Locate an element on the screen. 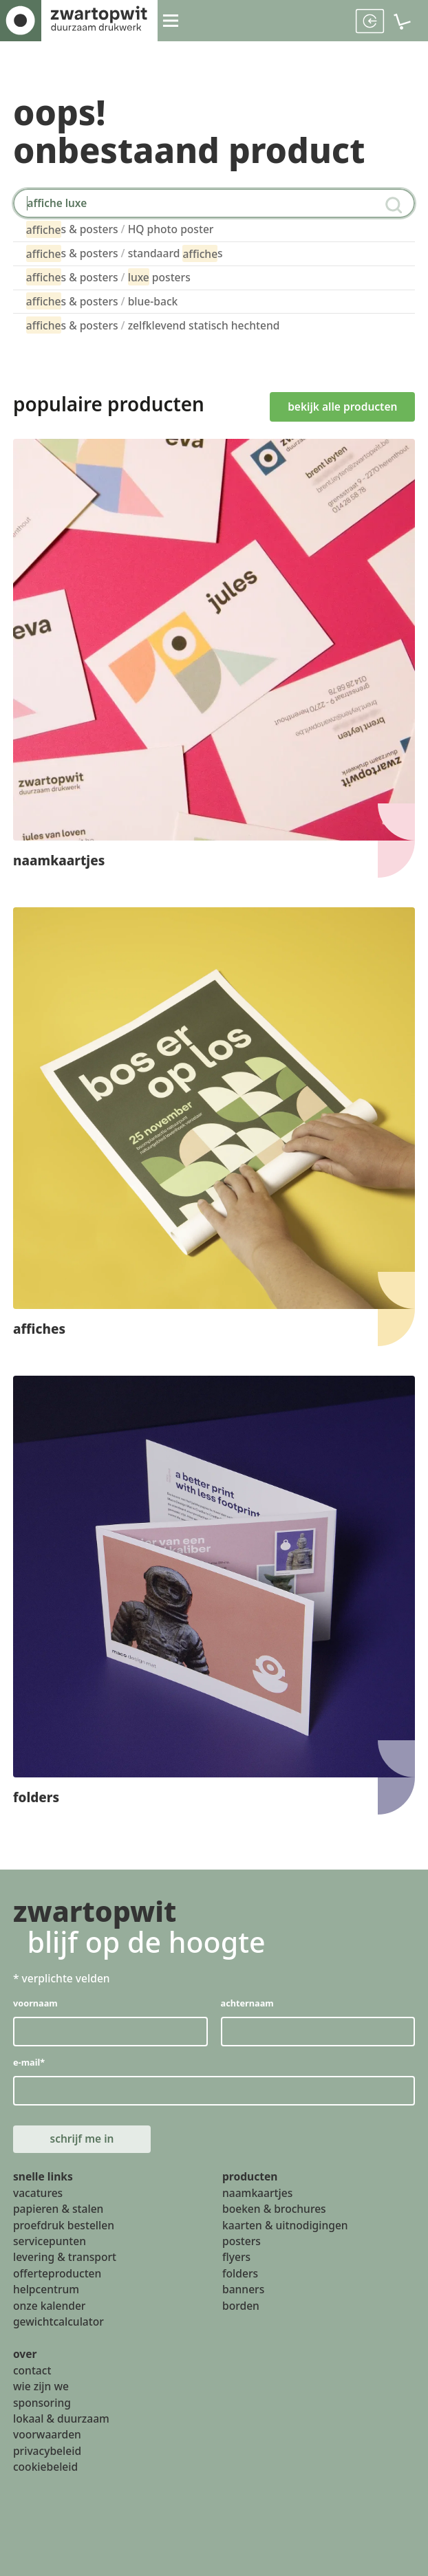 This screenshot has height=2576, width=428. naamkaartjes is located at coordinates (257, 2194).